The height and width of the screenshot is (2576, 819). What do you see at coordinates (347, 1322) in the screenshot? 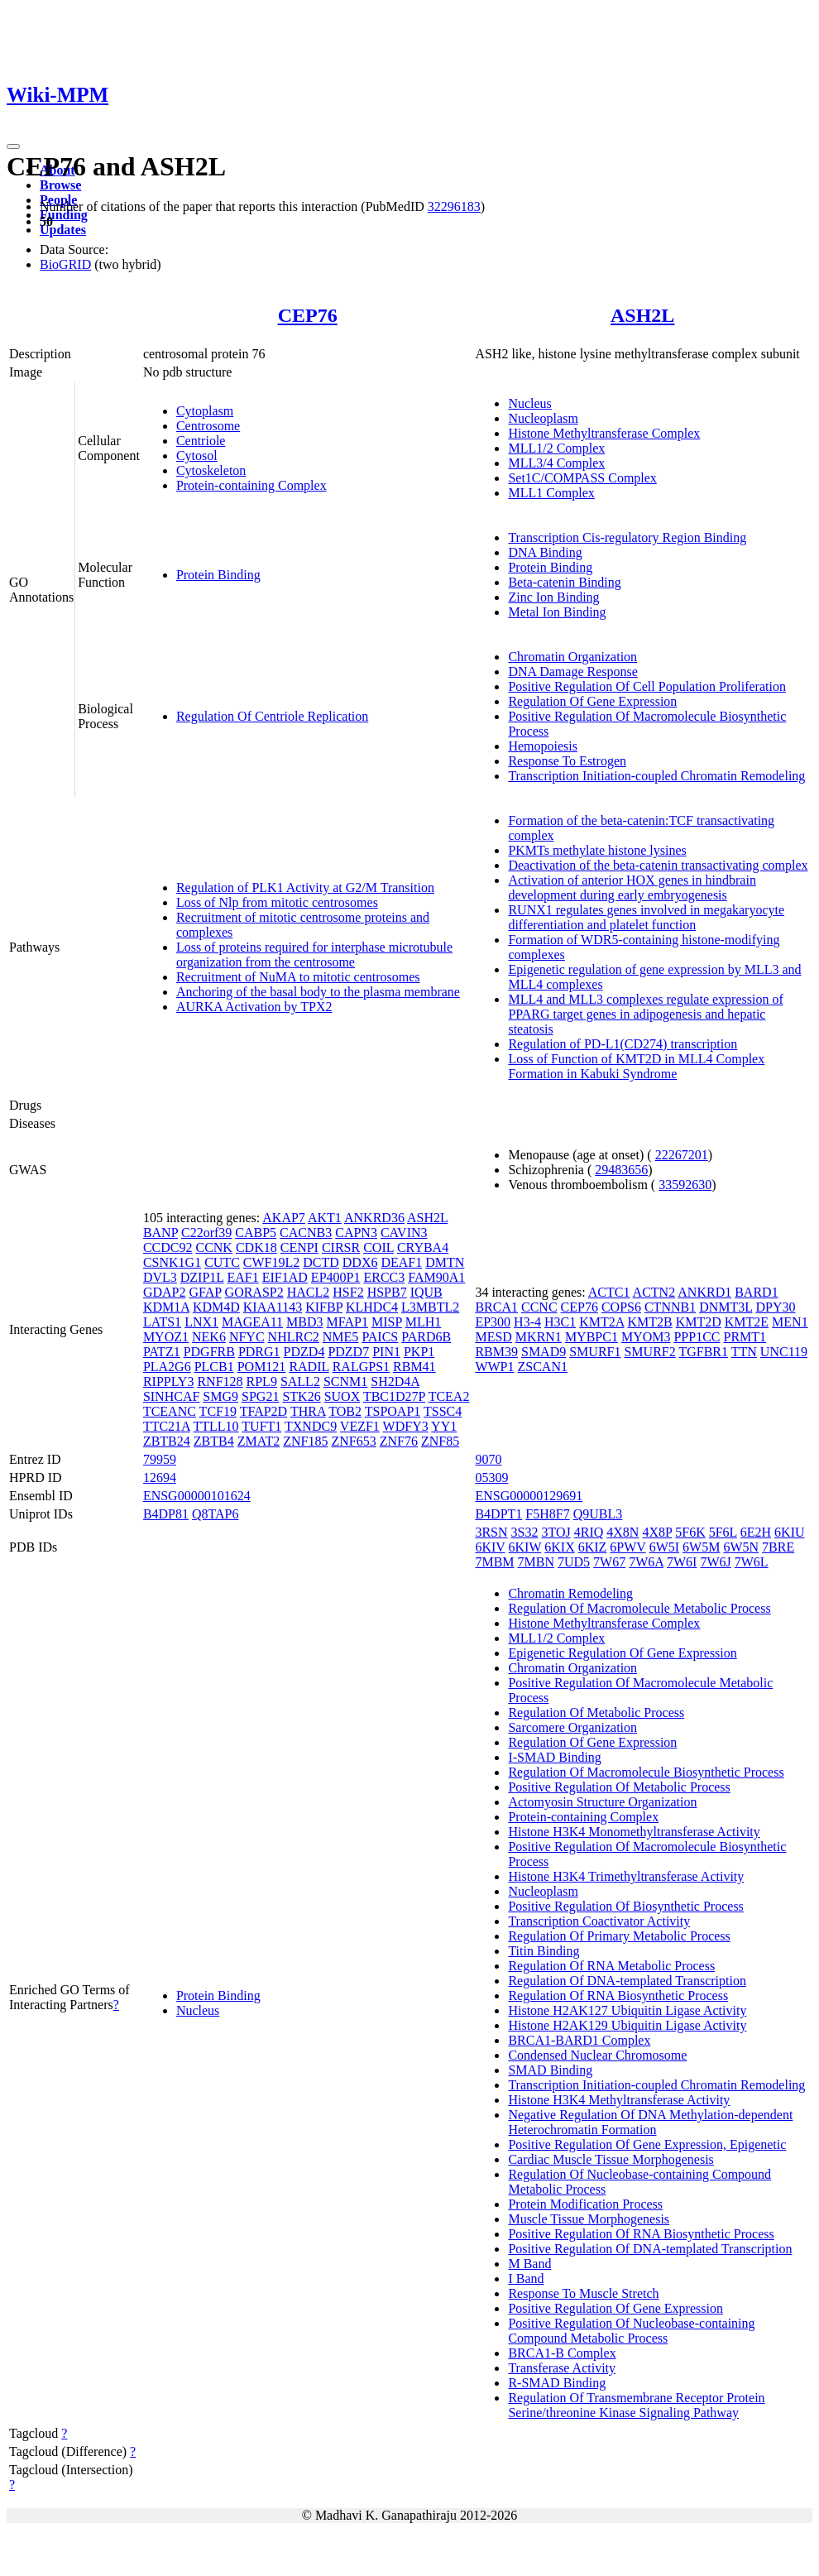
I see `MFAP1` at bounding box center [347, 1322].